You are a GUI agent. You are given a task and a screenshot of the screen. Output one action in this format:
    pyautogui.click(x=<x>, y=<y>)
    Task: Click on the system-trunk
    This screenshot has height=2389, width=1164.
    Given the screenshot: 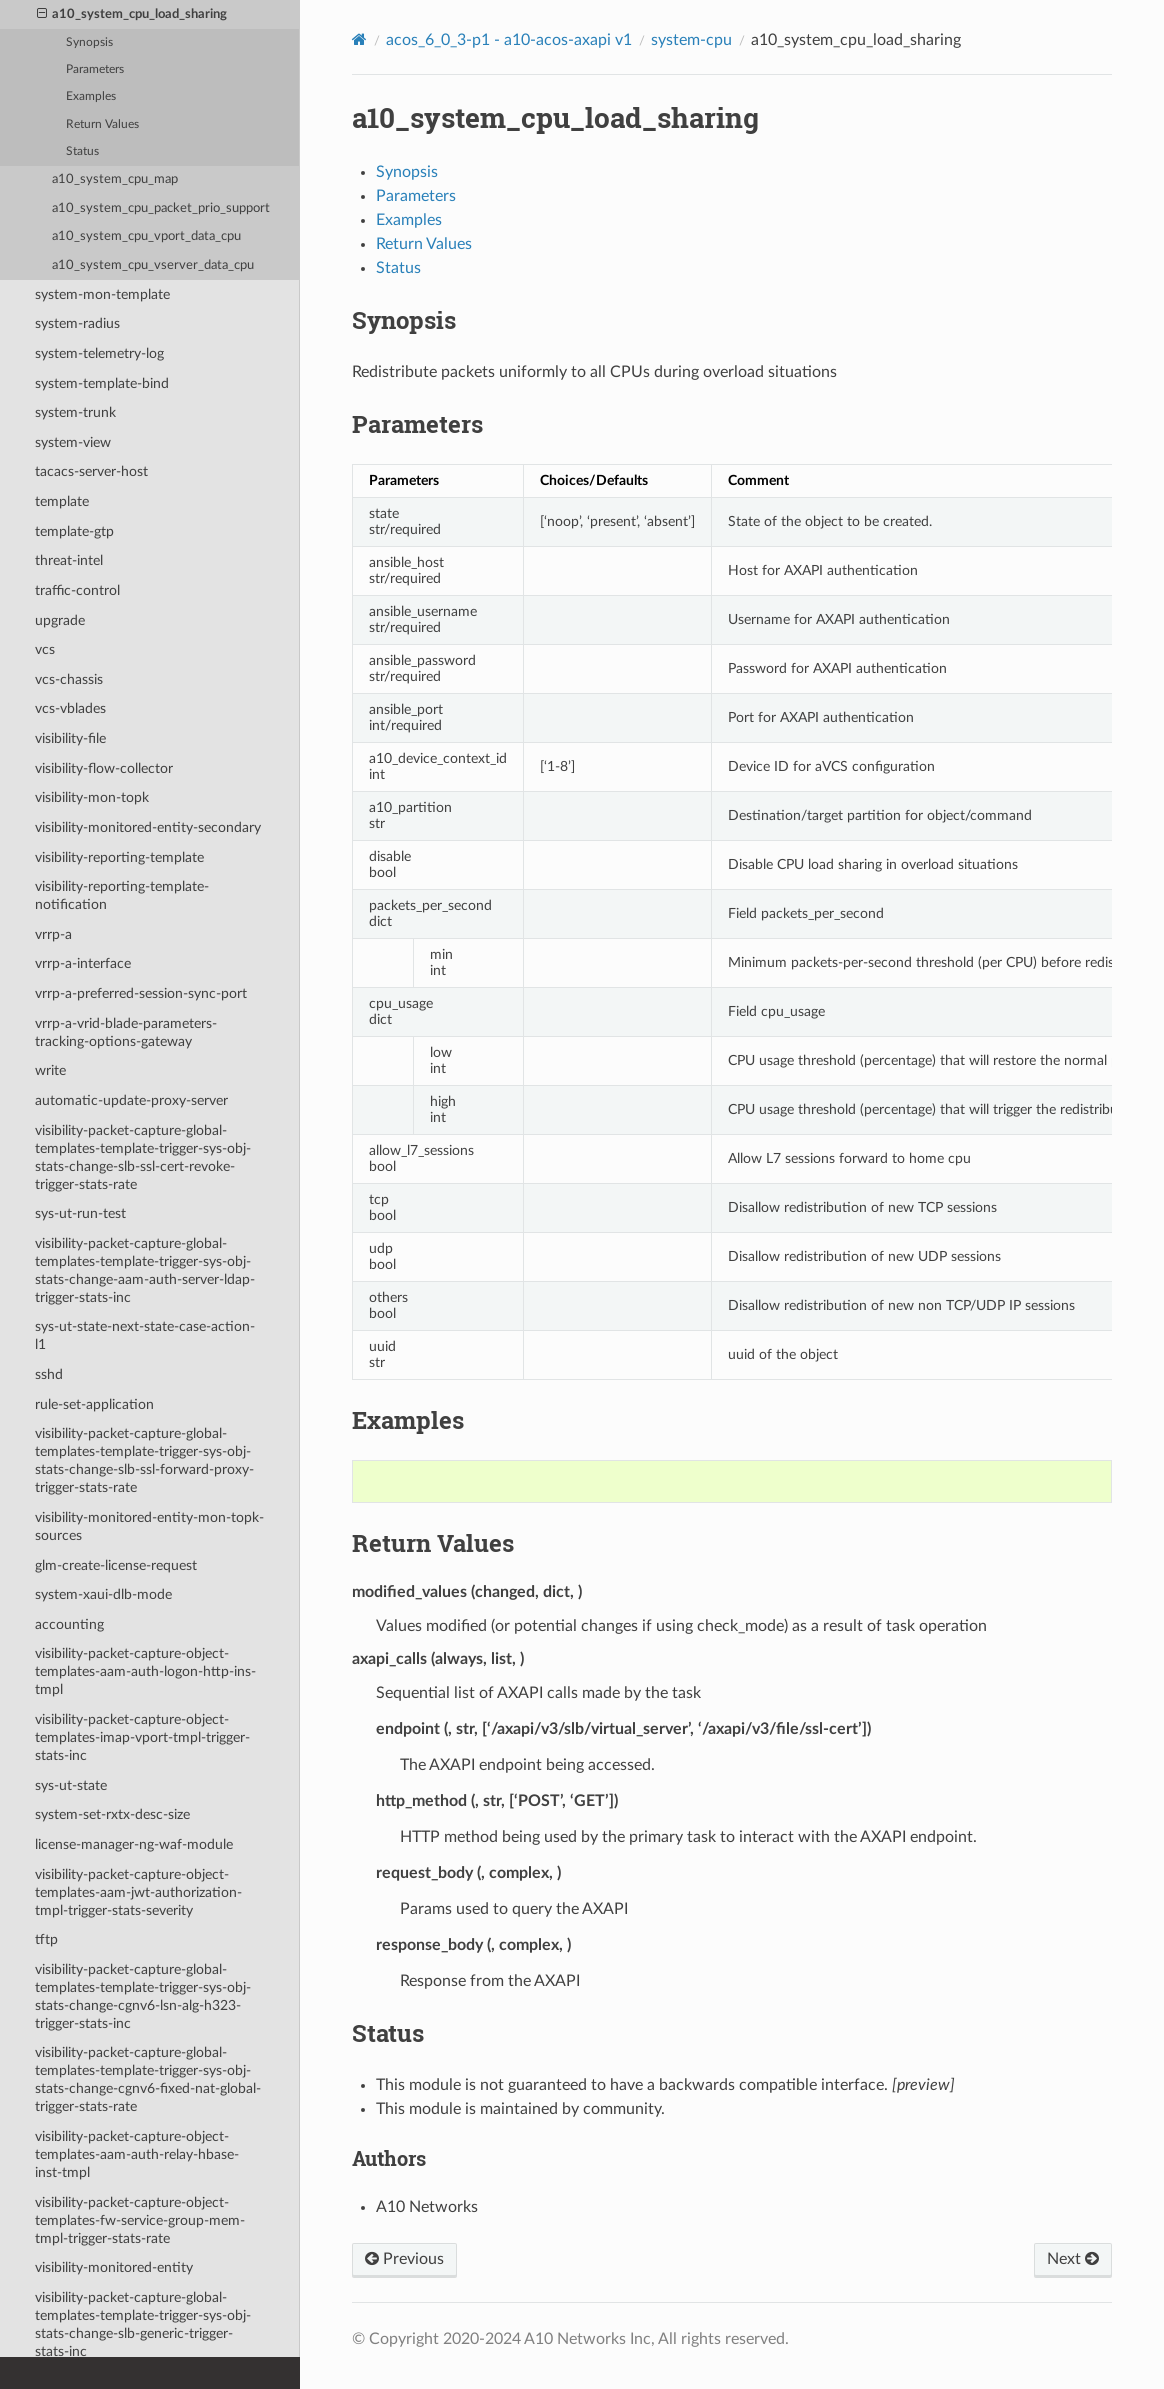 What is the action you would take?
    pyautogui.click(x=75, y=412)
    